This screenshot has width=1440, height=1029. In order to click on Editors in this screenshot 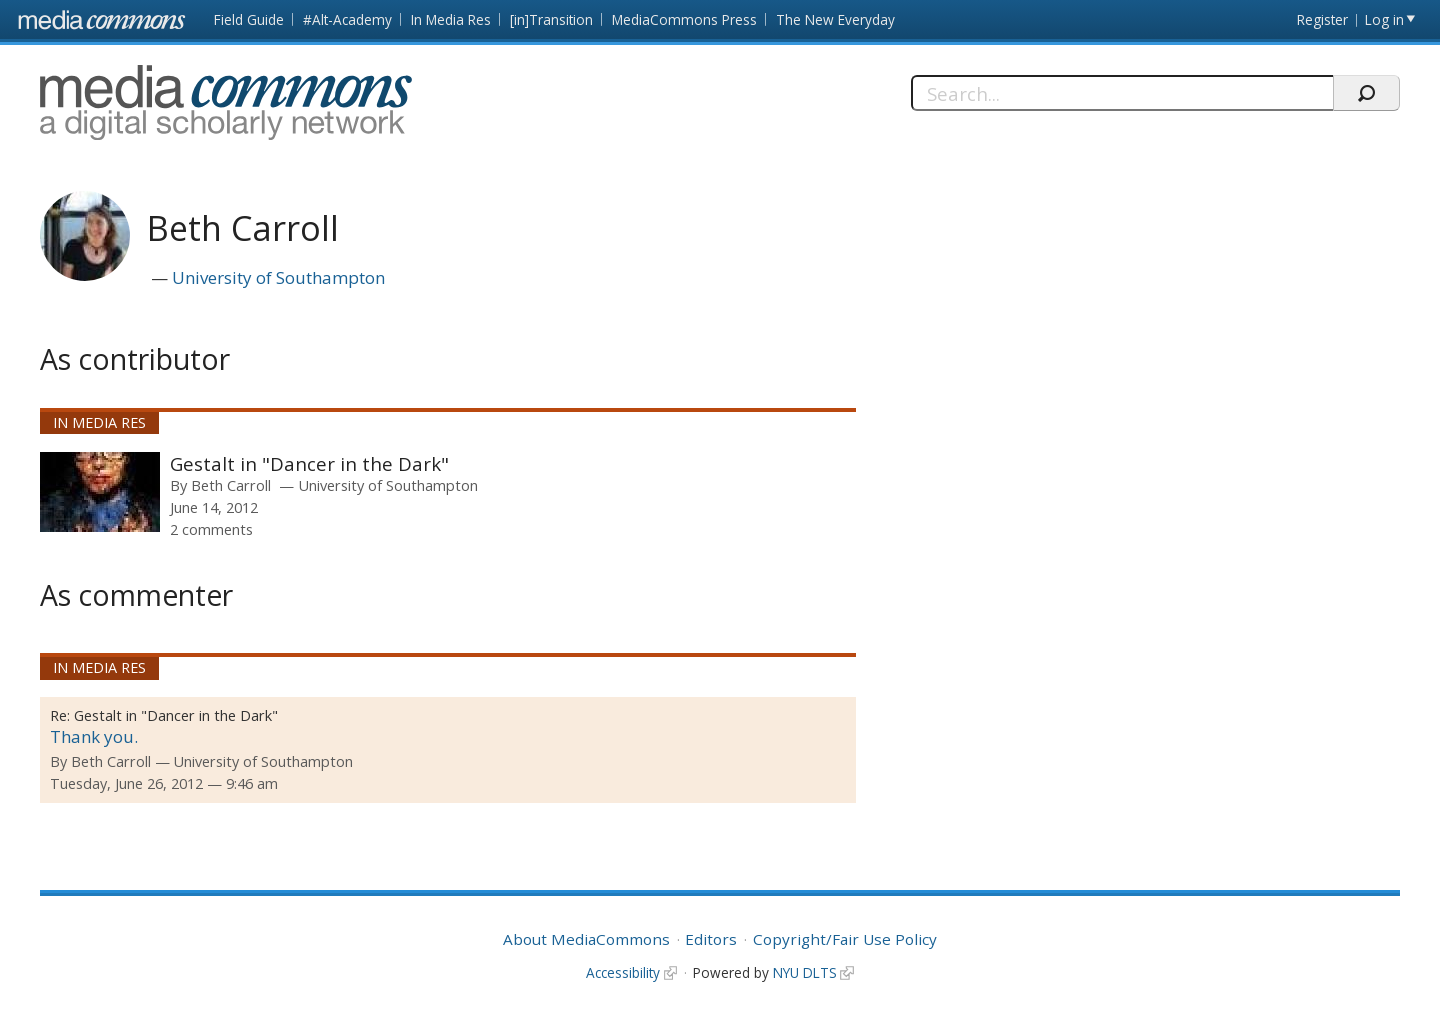, I will do `click(711, 939)`.